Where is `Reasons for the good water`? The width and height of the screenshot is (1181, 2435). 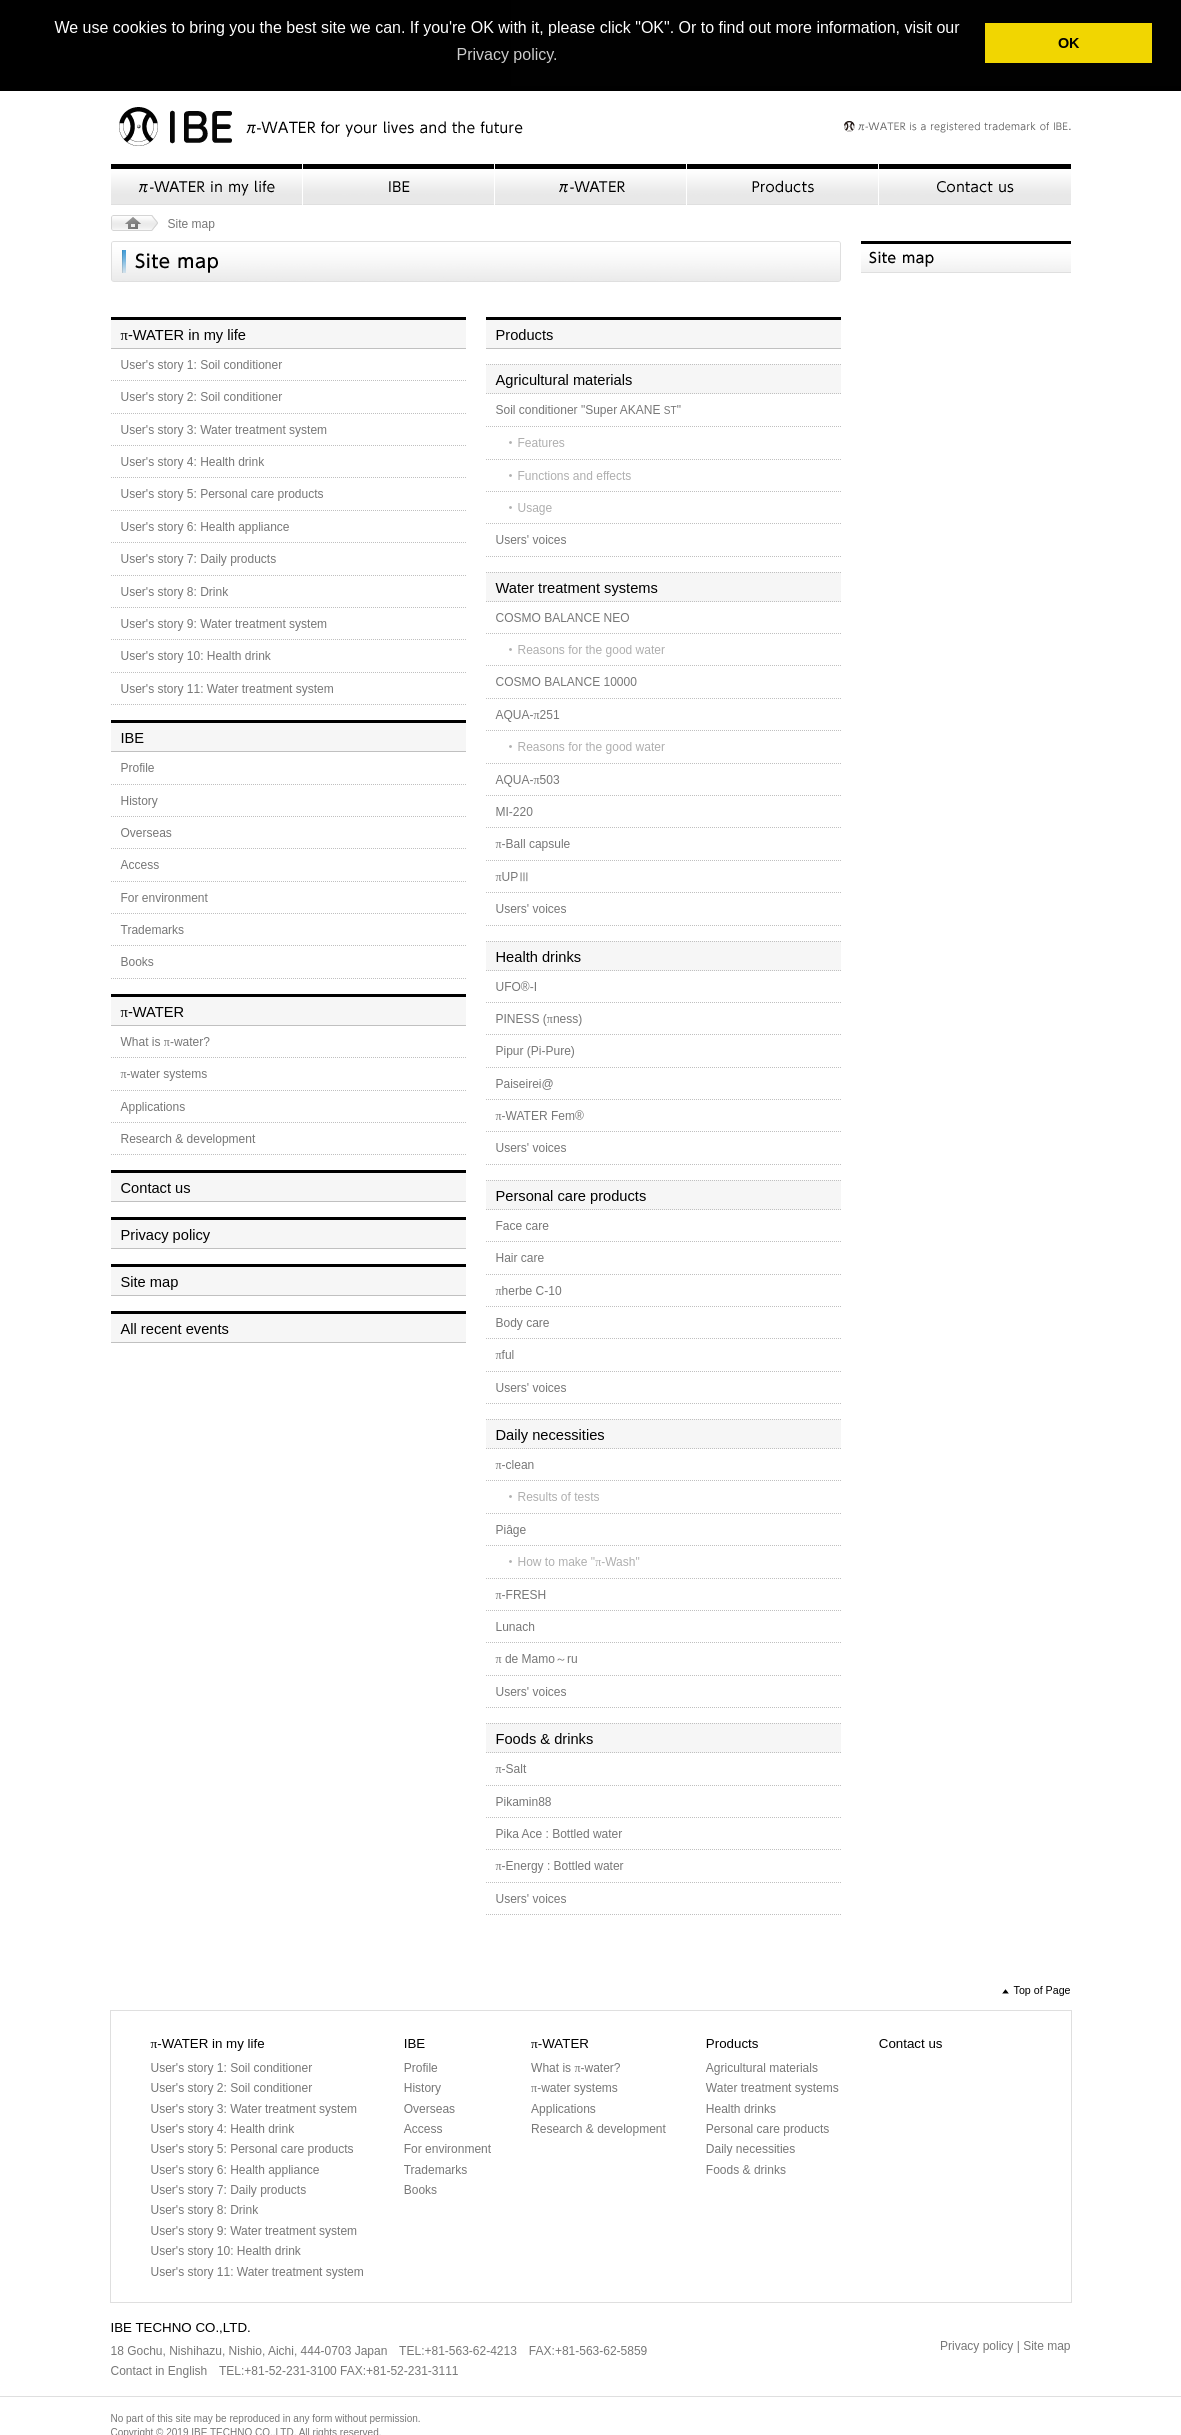 Reasons for the good water is located at coordinates (591, 648).